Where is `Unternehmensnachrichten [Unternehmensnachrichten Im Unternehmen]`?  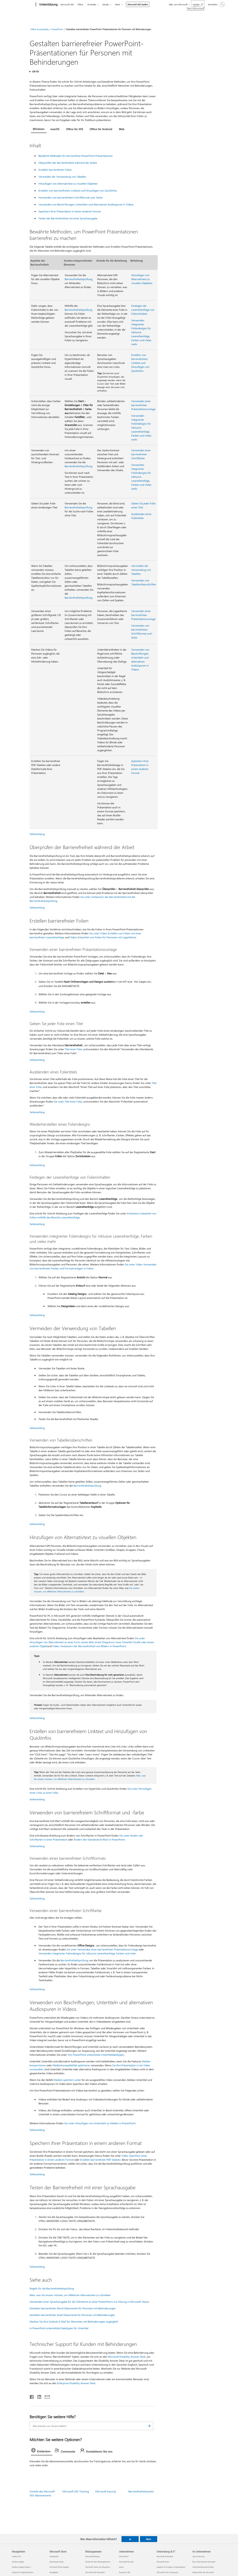
Unternehmensnachrichten [Unternehmensnachrichten Im Unternehmen] is located at coordinates (203, 2567).